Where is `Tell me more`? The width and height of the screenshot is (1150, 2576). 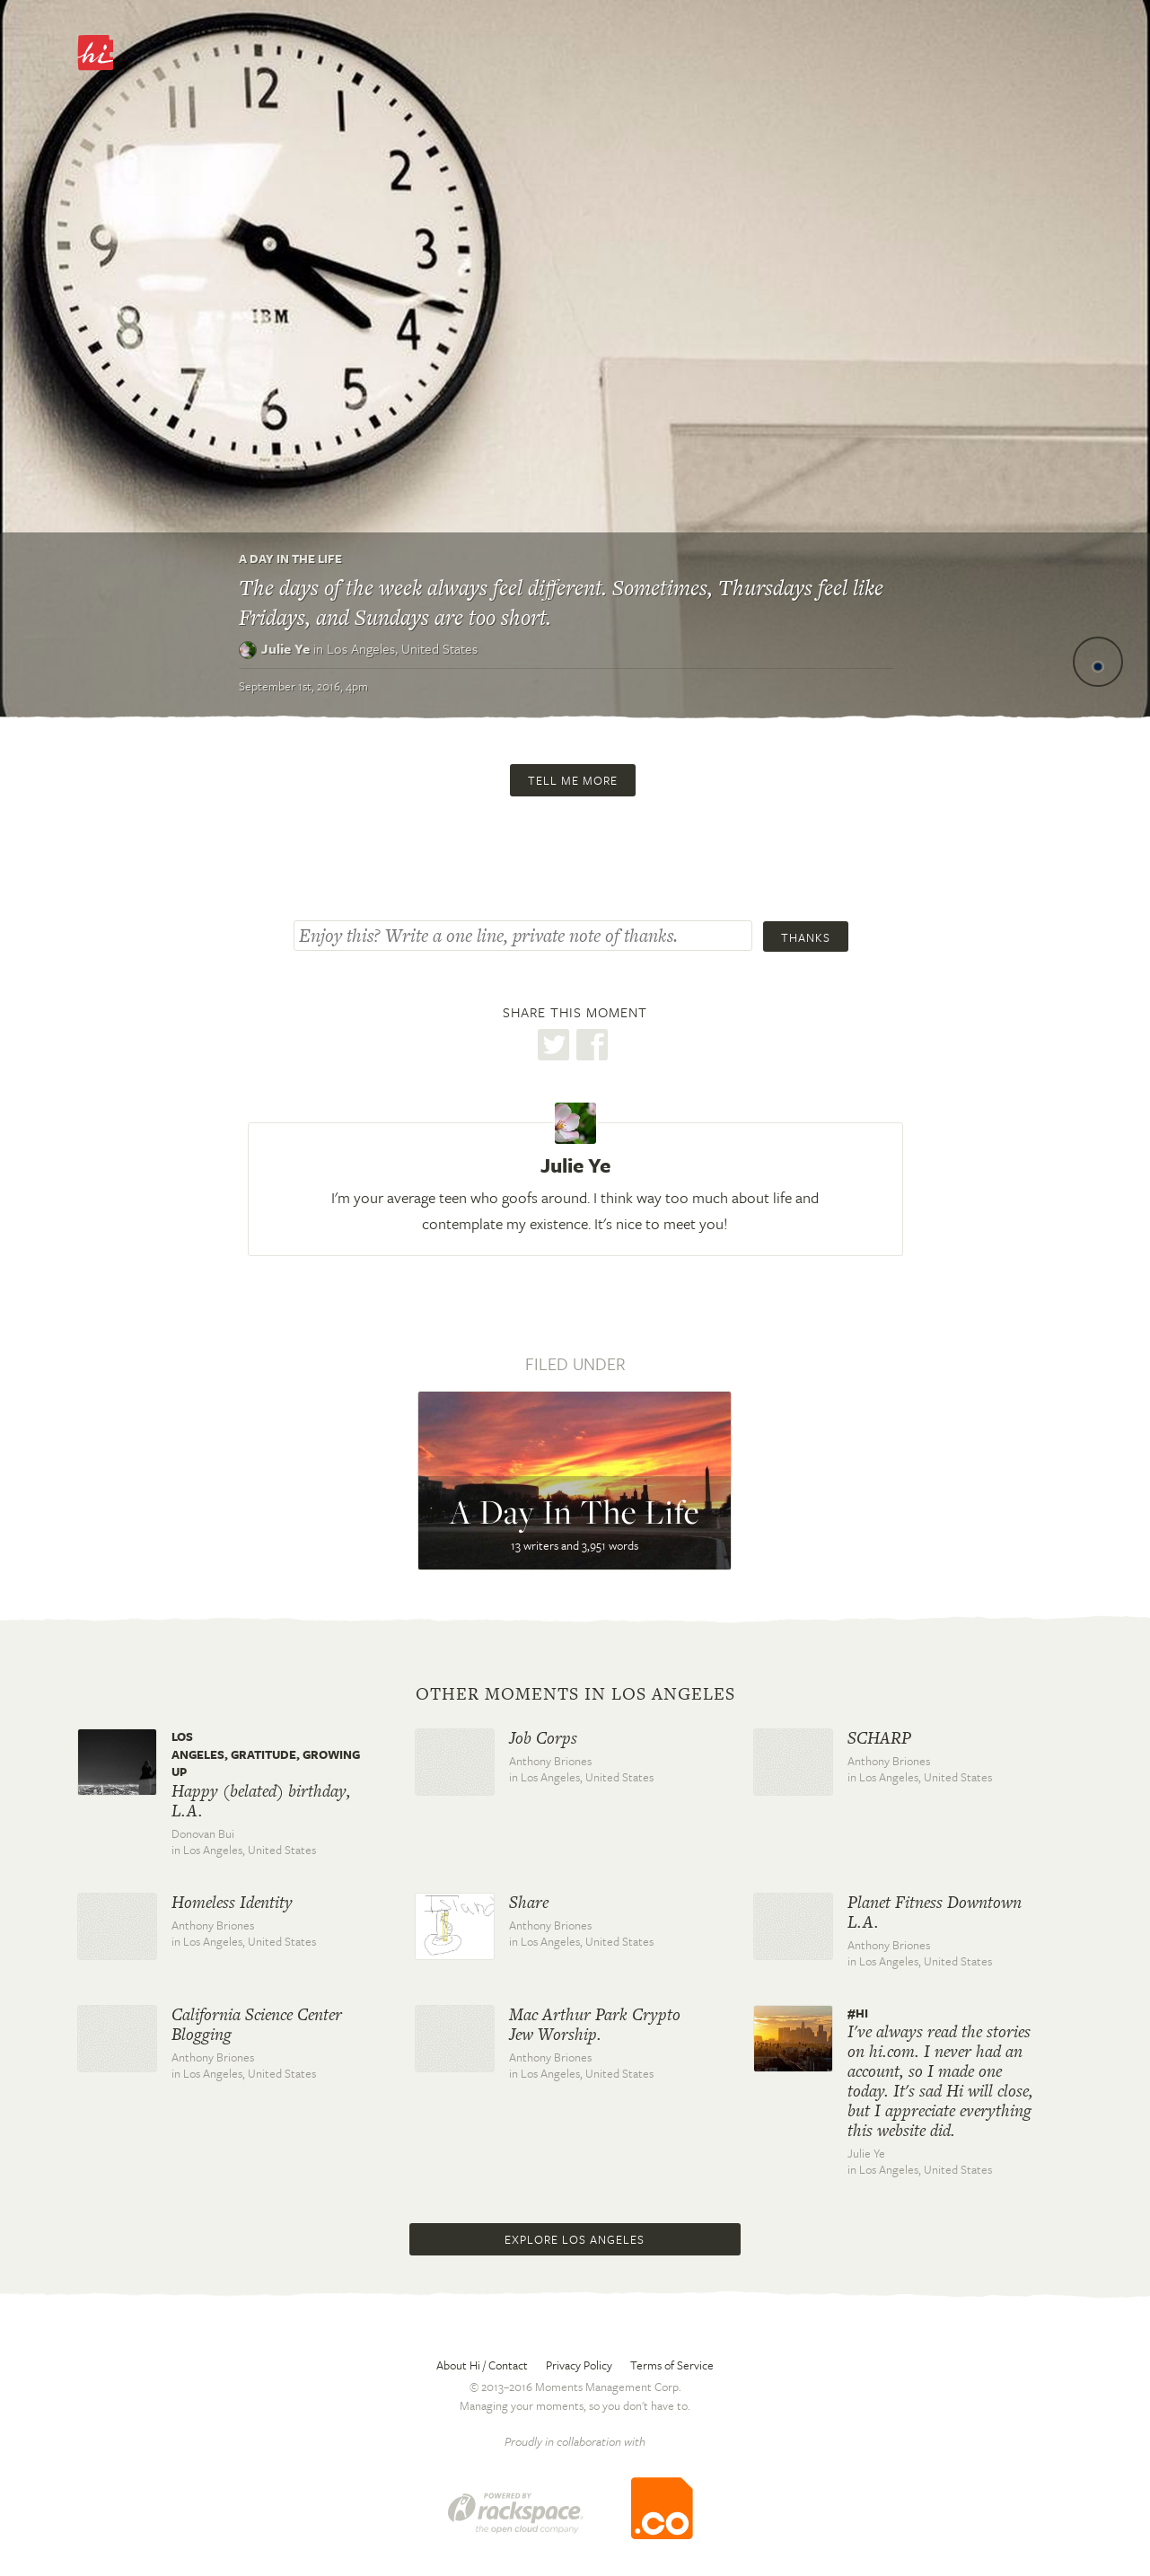
Tell me more is located at coordinates (573, 780).